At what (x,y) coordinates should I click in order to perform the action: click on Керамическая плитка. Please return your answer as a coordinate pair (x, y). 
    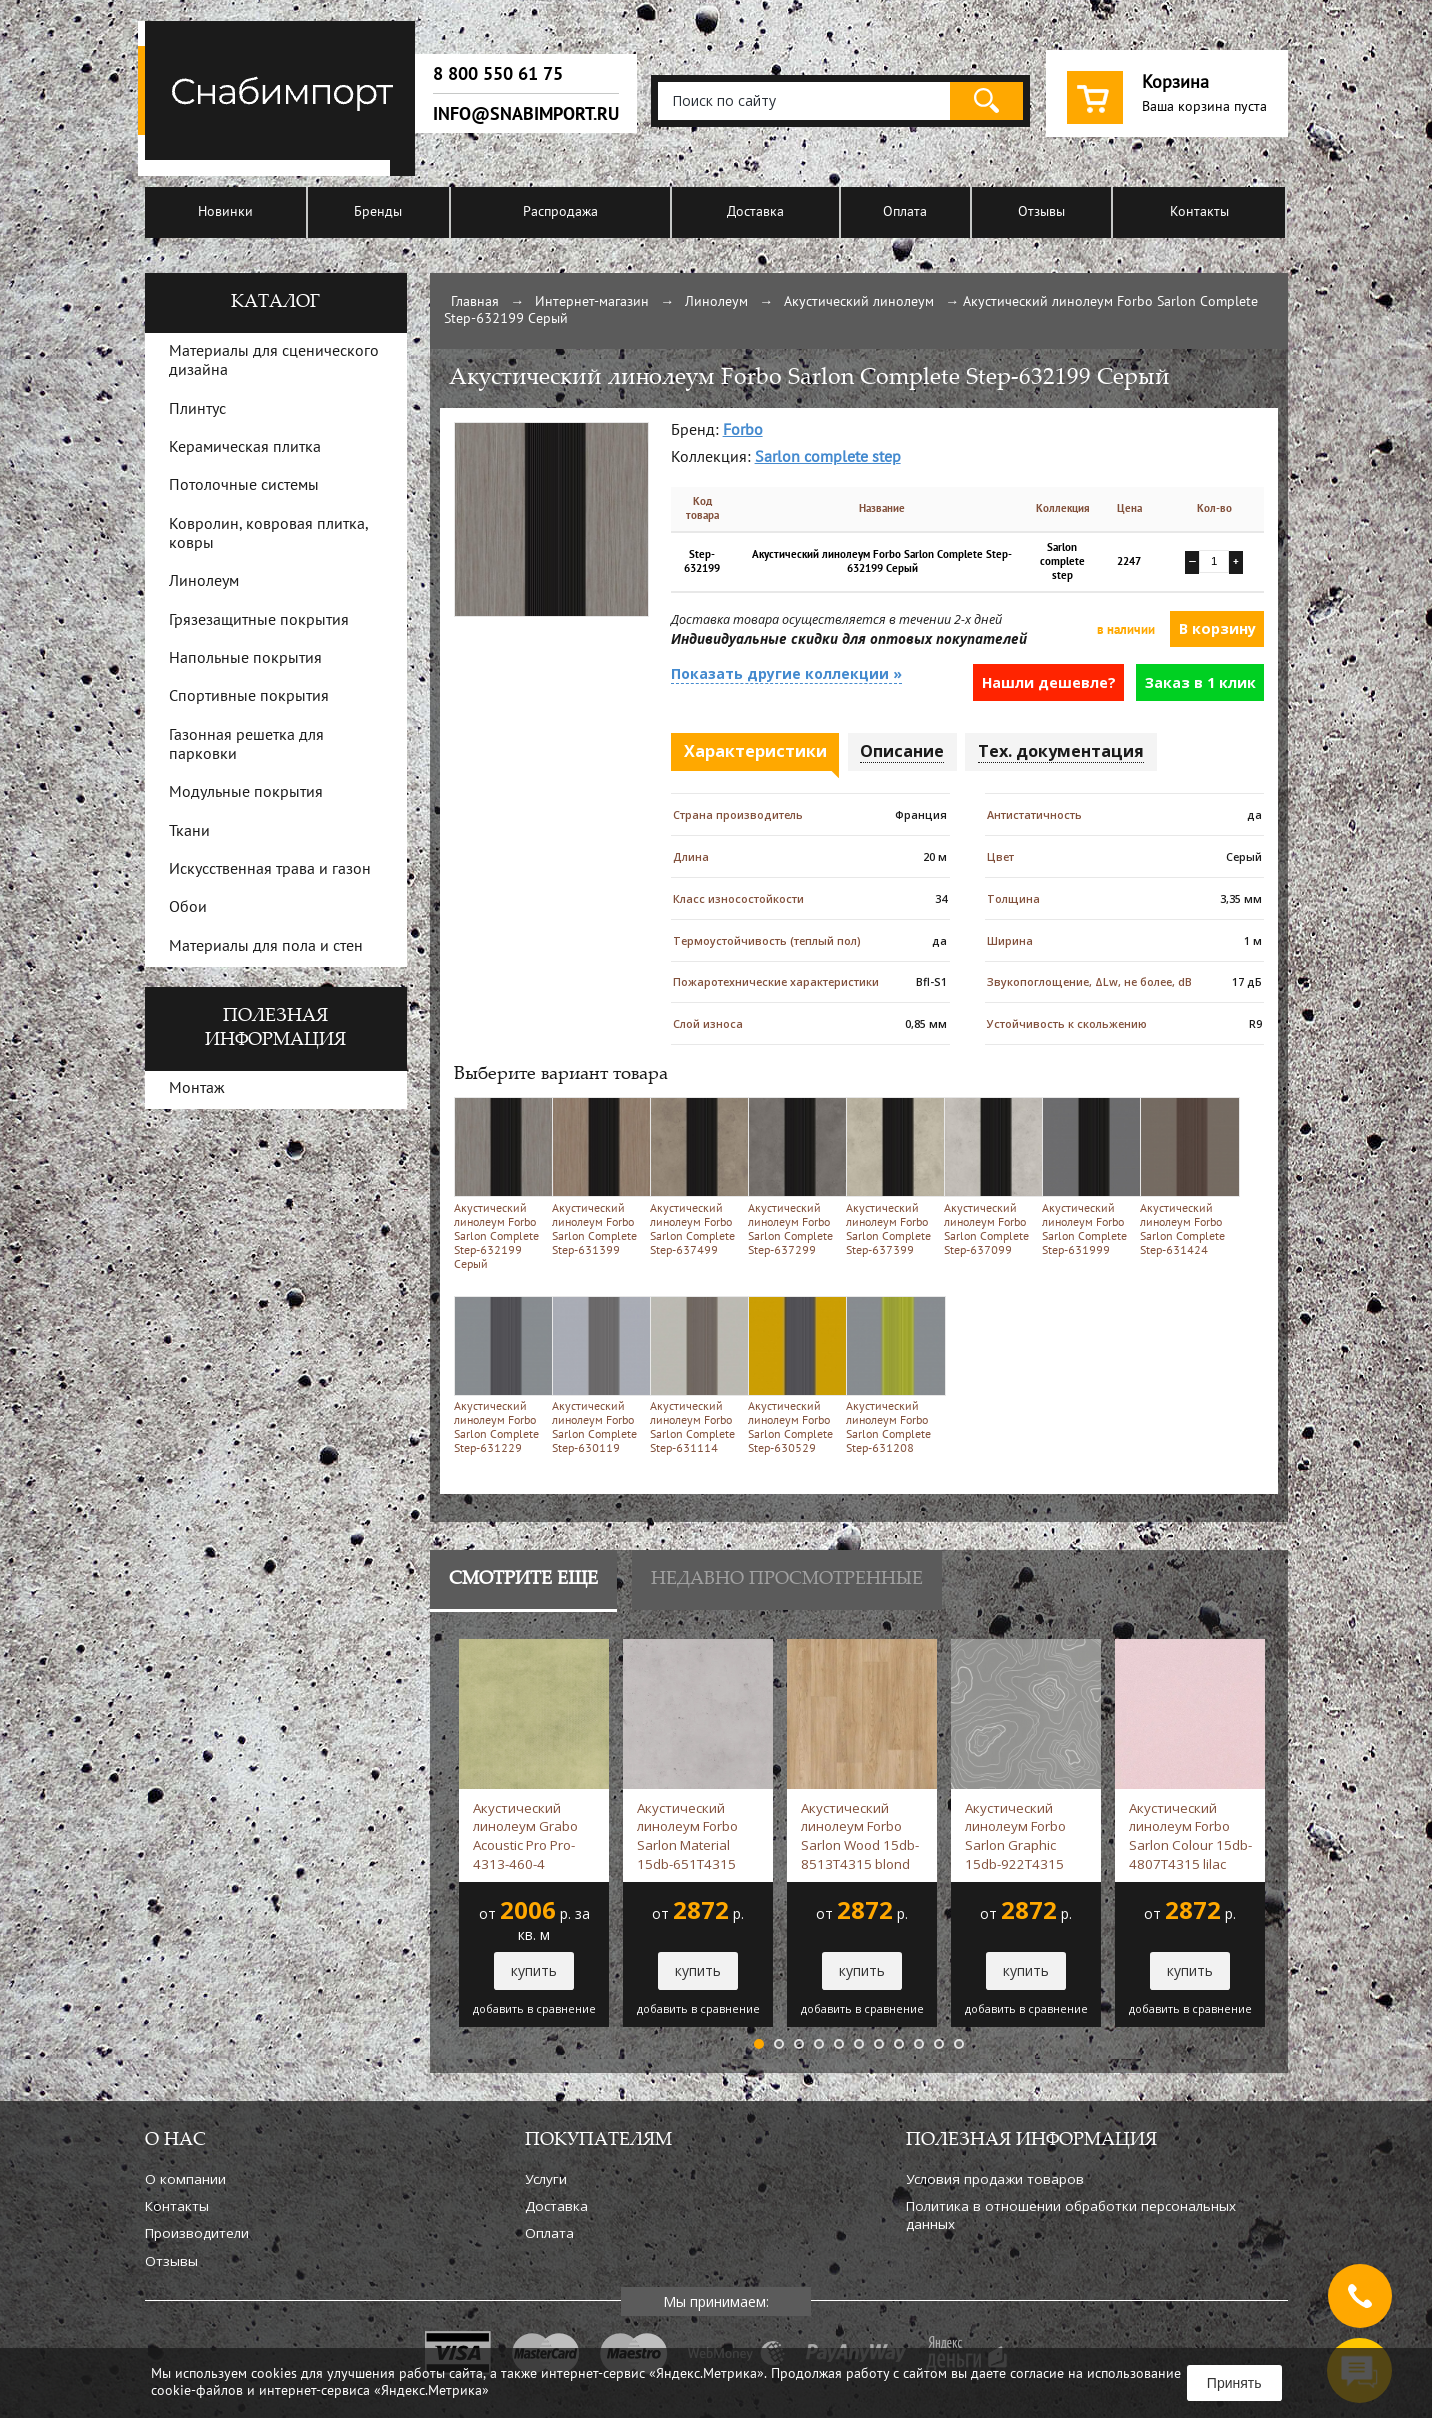
    Looking at the image, I should click on (245, 448).